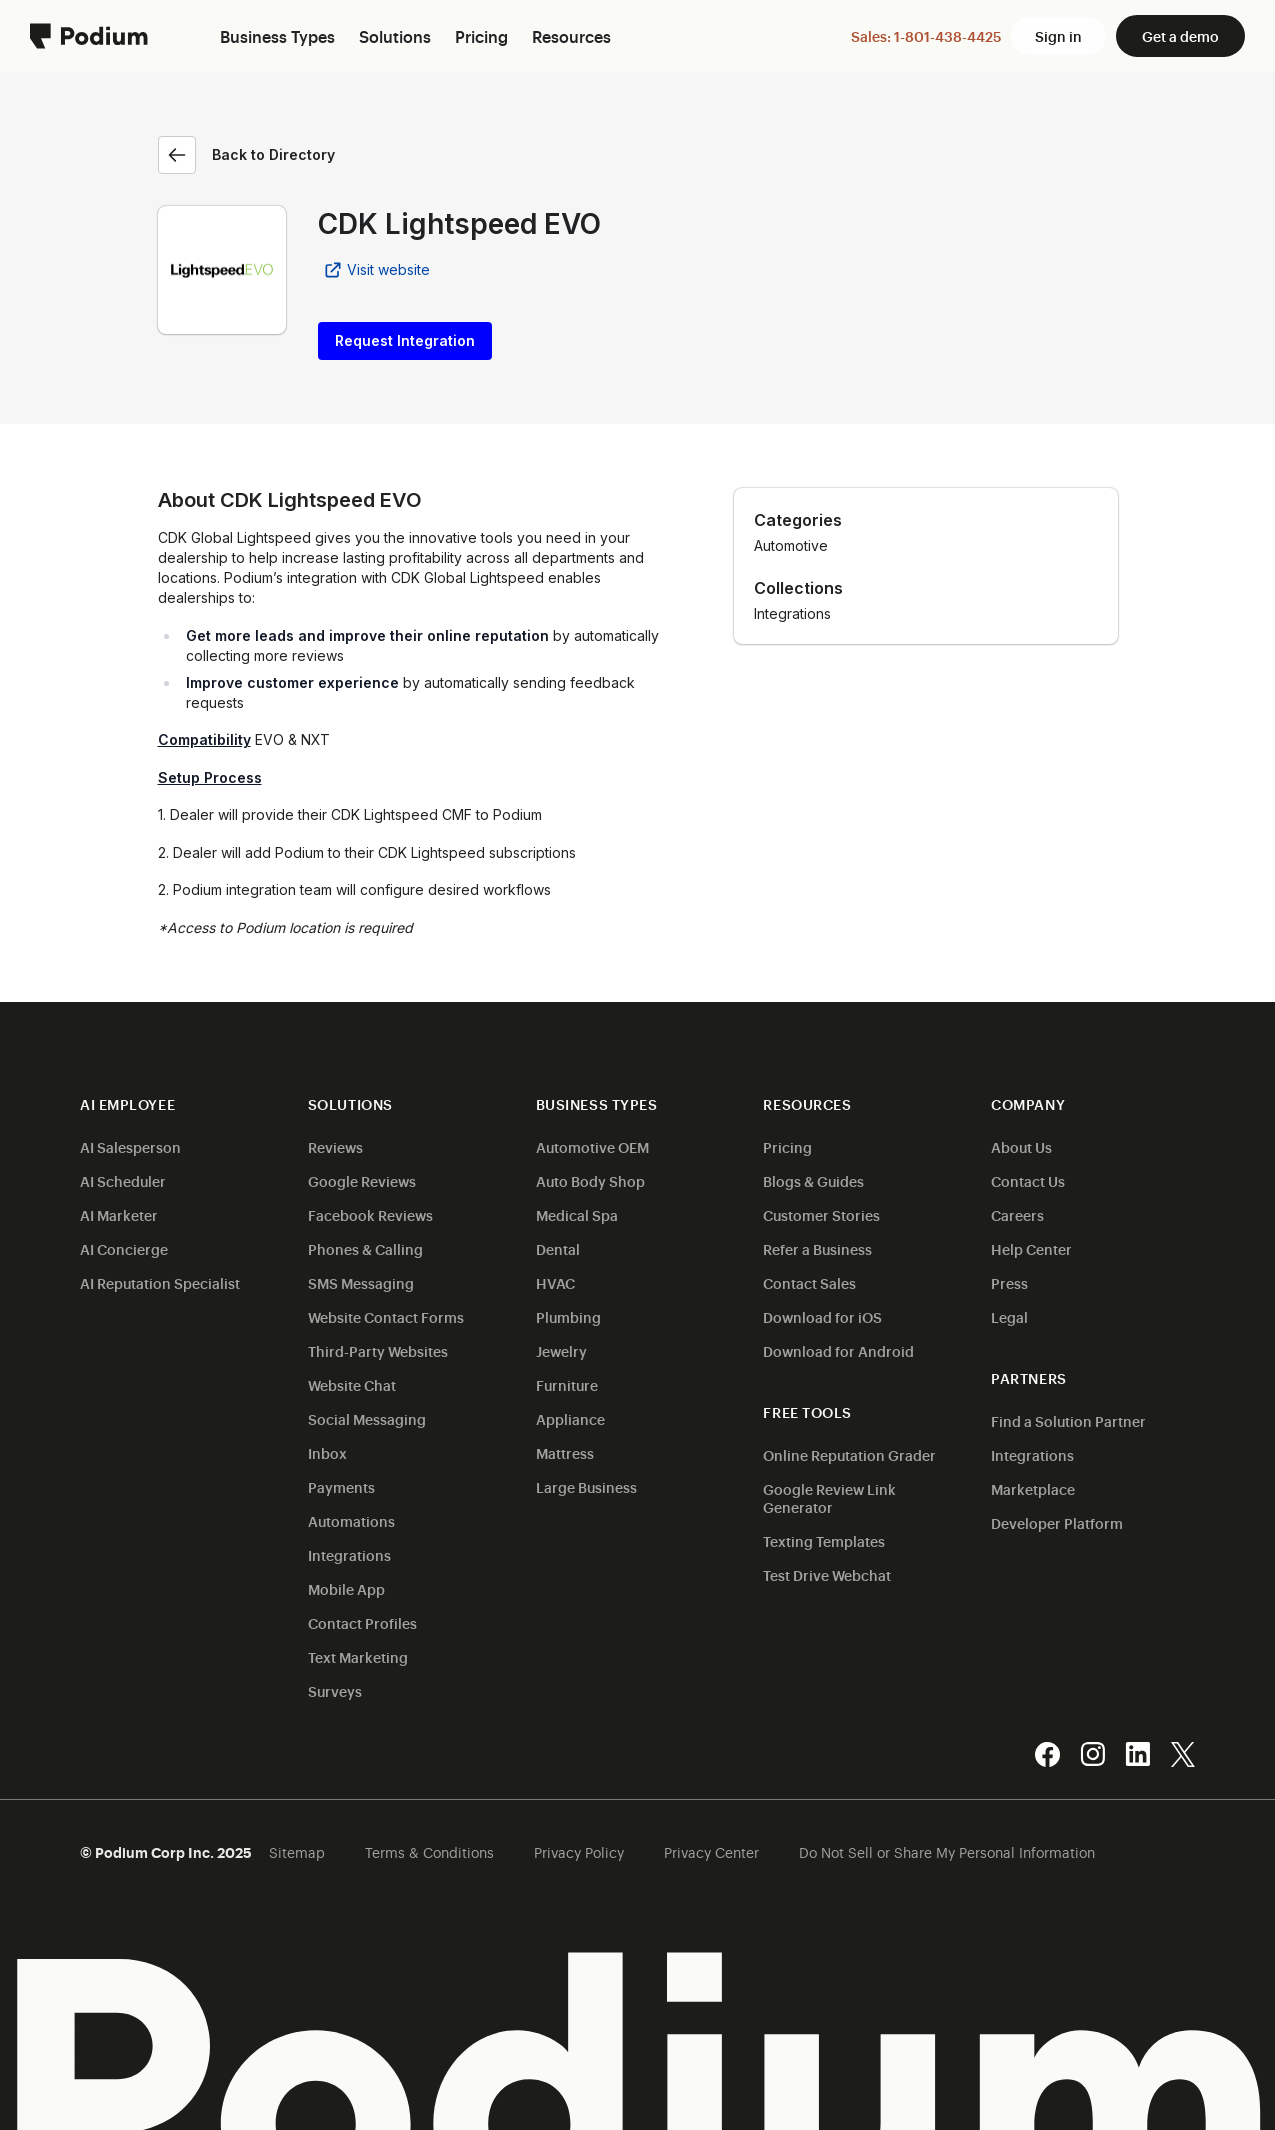 The width and height of the screenshot is (1275, 2130). Describe the element at coordinates (577, 1214) in the screenshot. I see `Medical Spa` at that location.